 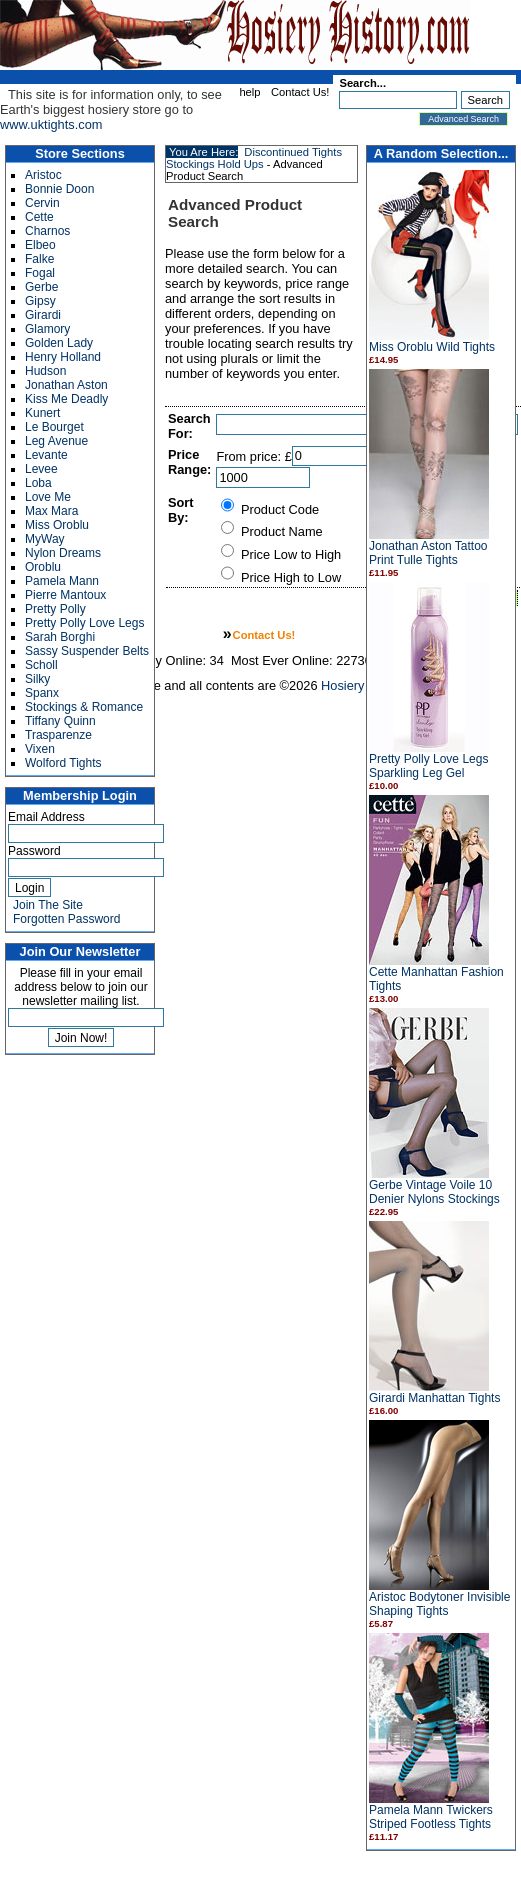 I want to click on help, so click(x=249, y=92).